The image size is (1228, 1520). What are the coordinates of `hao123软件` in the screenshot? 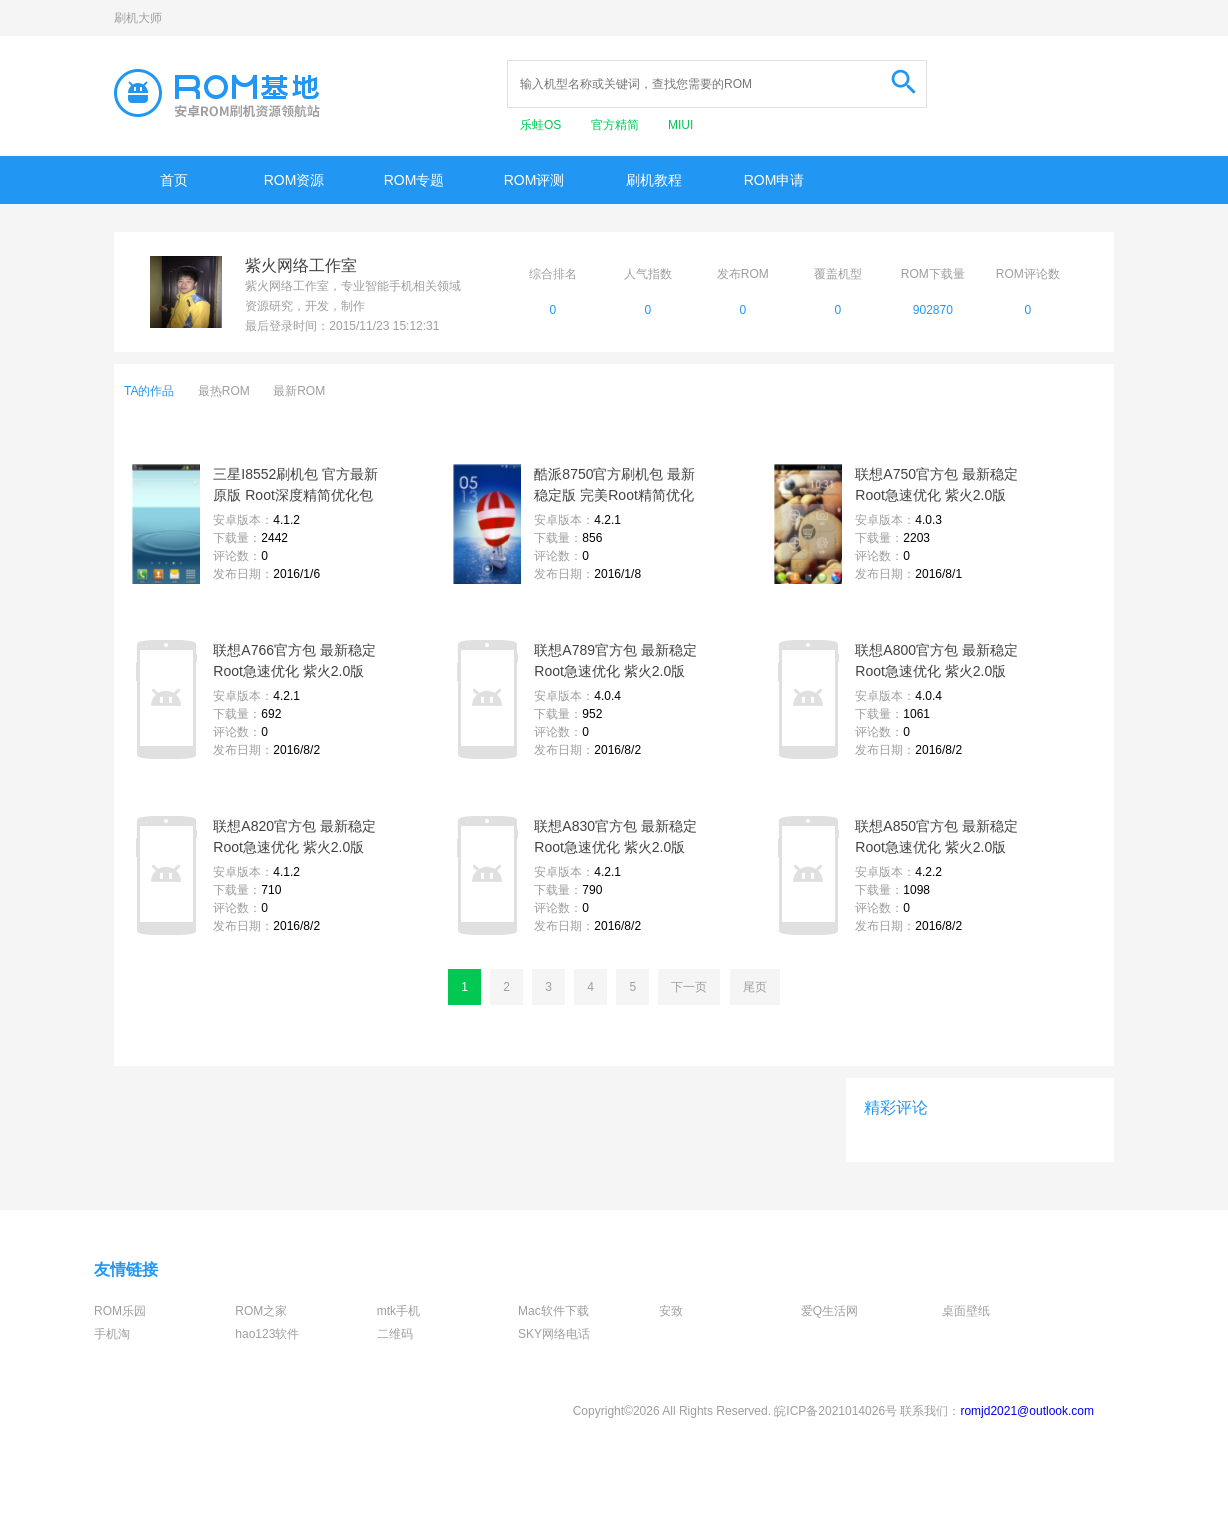 It's located at (267, 1334).